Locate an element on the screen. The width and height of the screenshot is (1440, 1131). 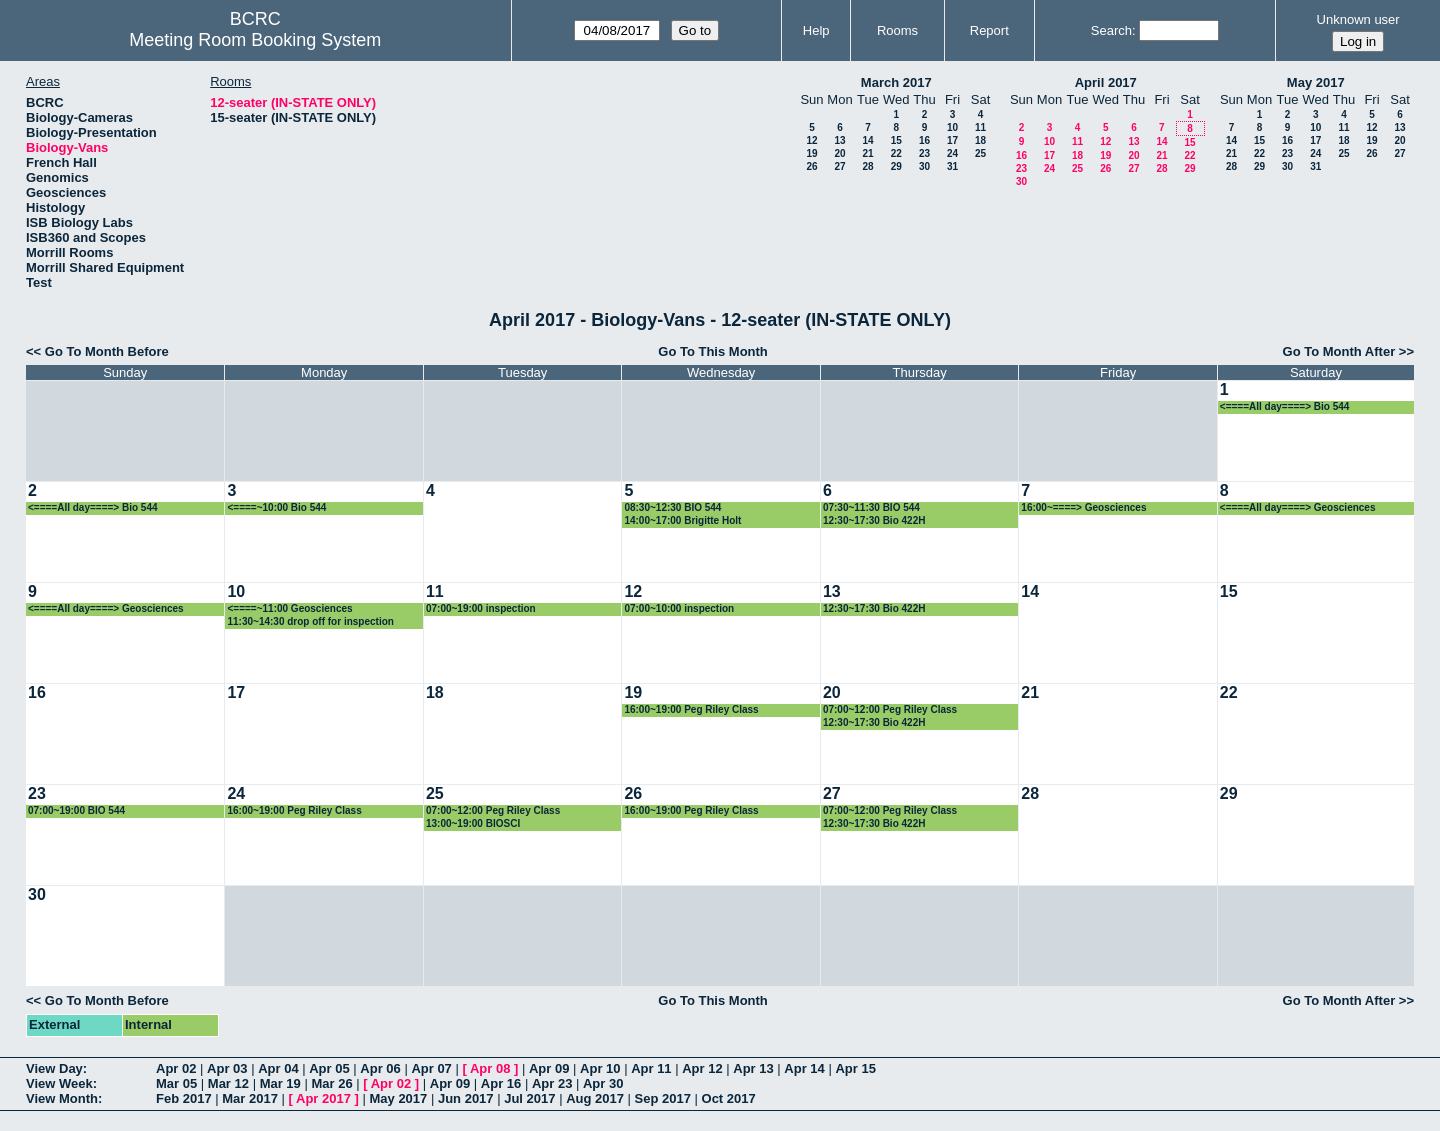
Mar 05 is located at coordinates (176, 1083).